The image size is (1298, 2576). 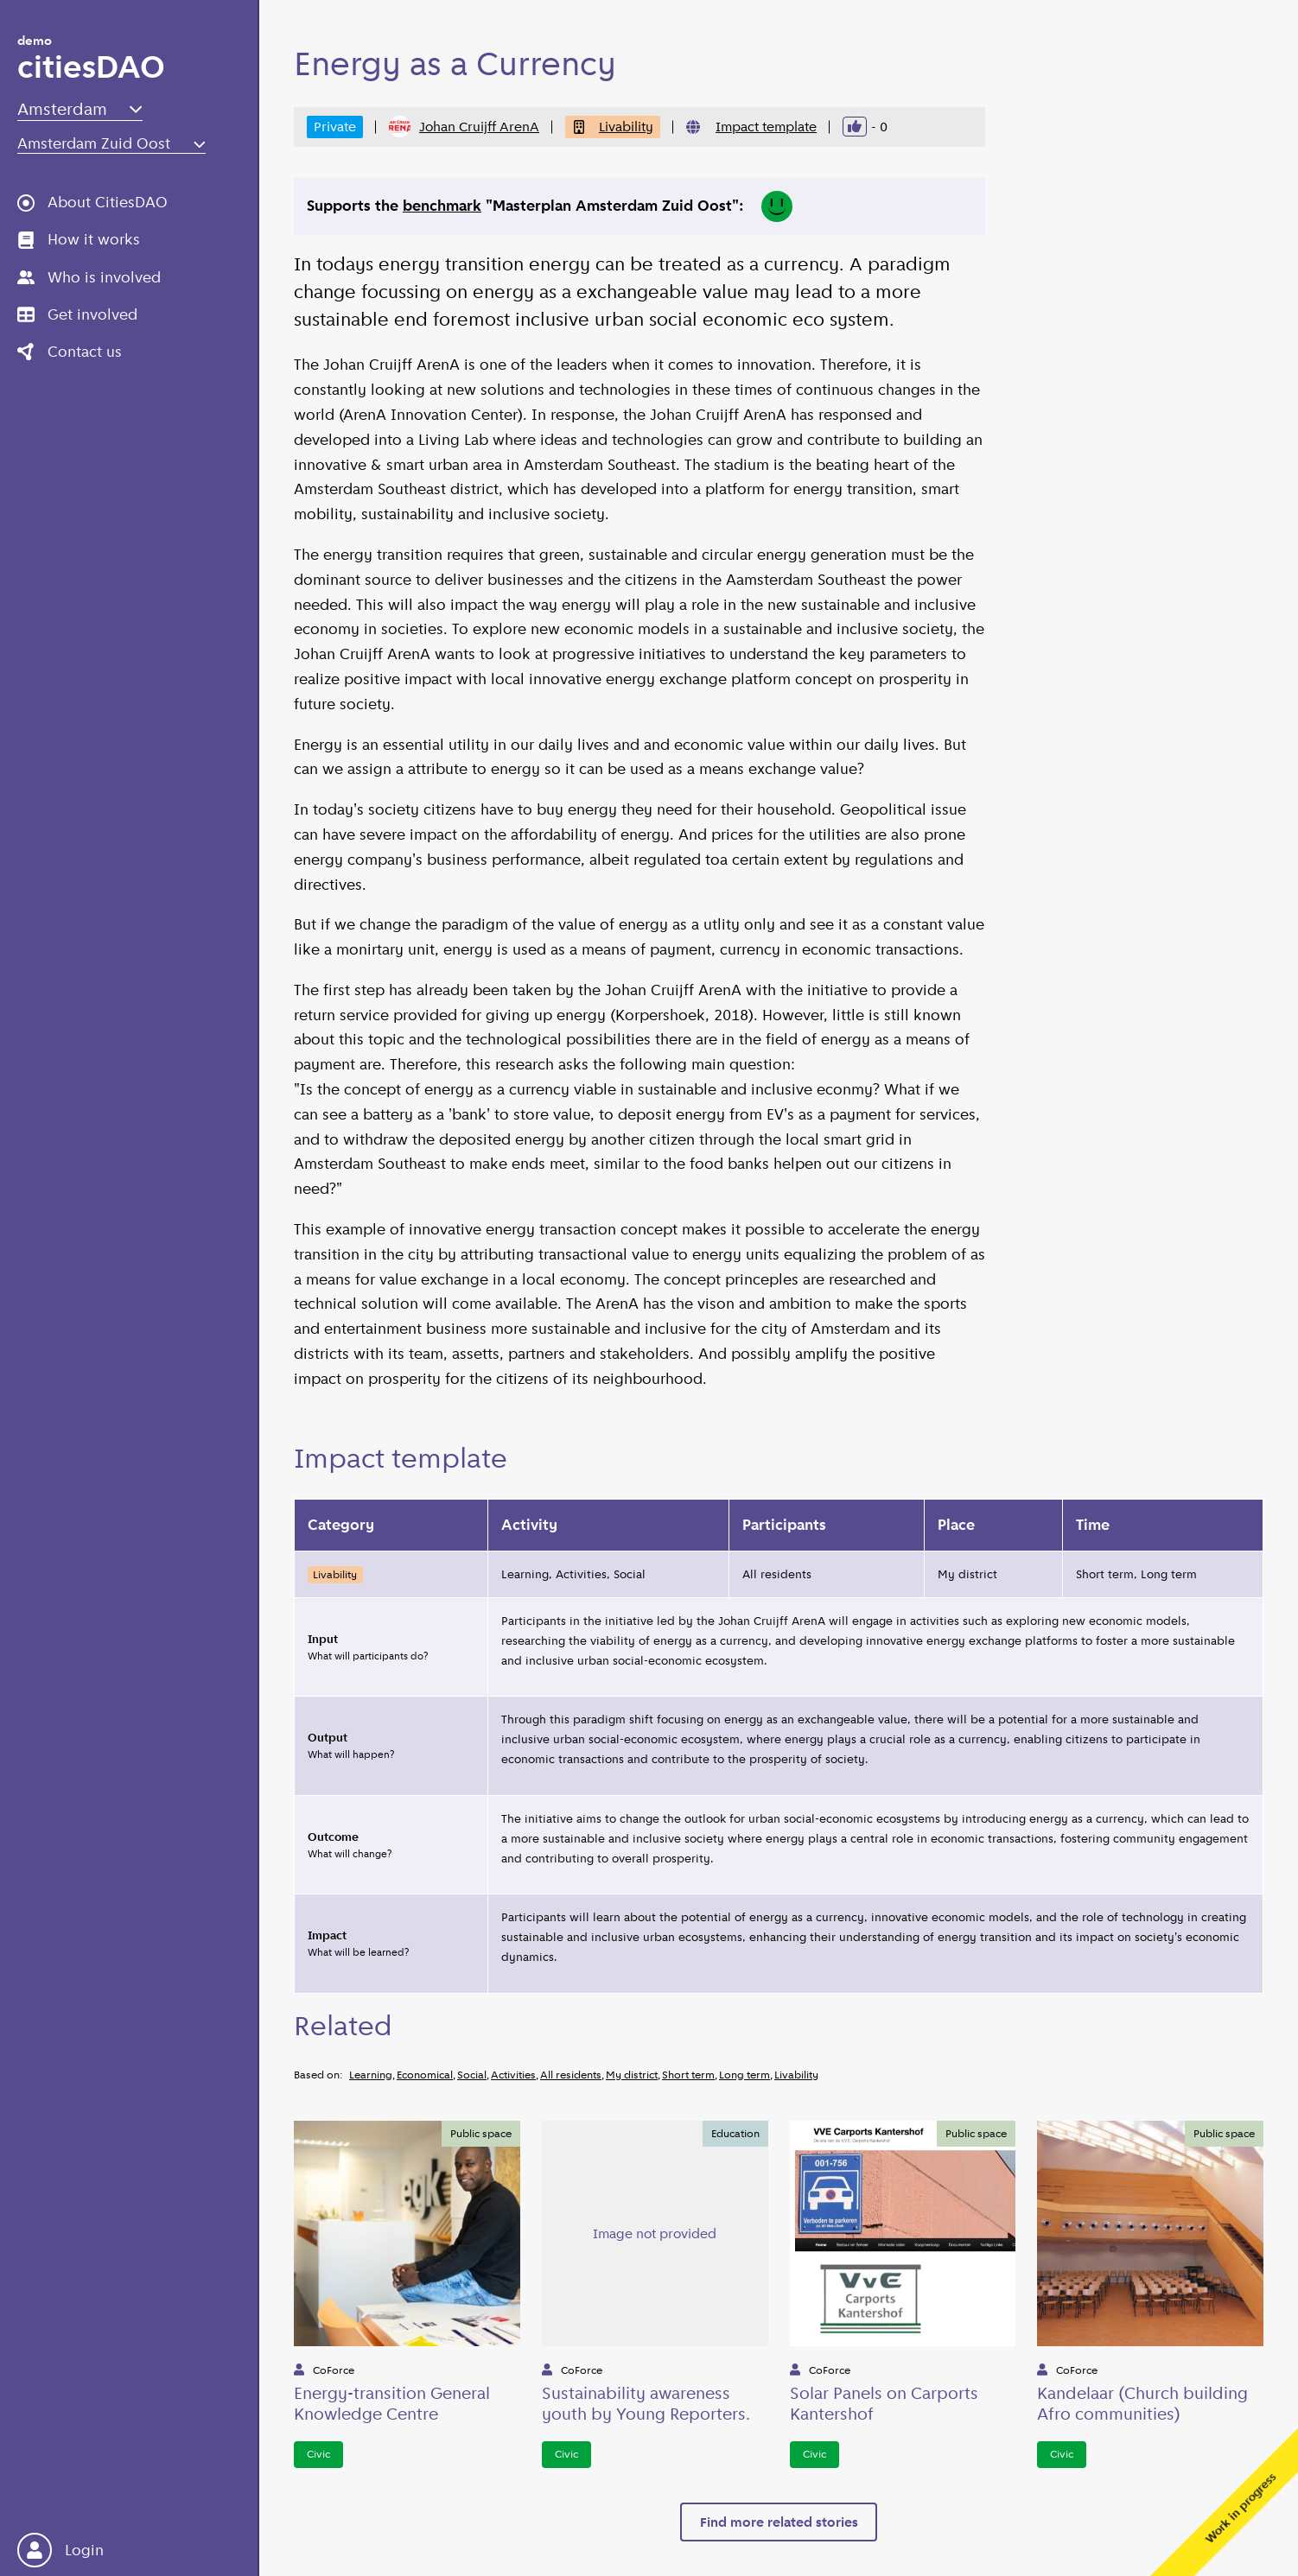 I want to click on Activities, so click(x=513, y=2074).